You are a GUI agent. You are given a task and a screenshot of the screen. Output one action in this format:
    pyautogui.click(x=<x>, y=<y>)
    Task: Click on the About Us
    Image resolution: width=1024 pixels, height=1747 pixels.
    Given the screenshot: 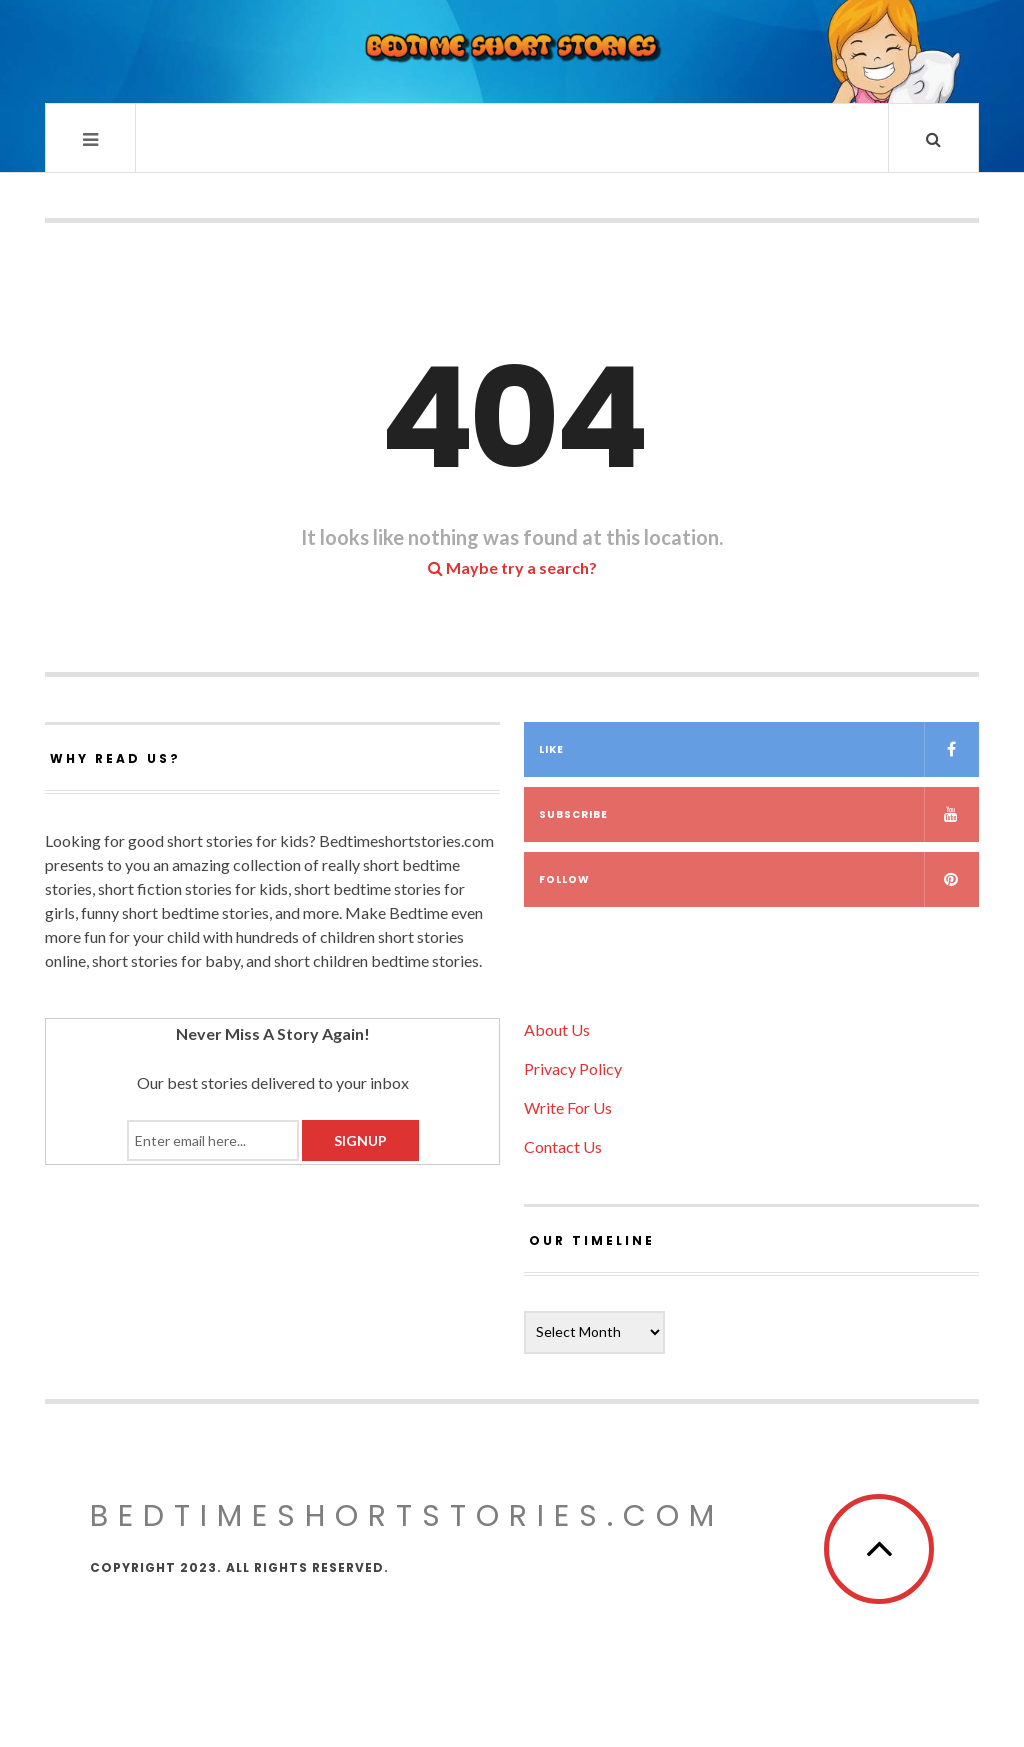 What is the action you would take?
    pyautogui.click(x=557, y=1029)
    